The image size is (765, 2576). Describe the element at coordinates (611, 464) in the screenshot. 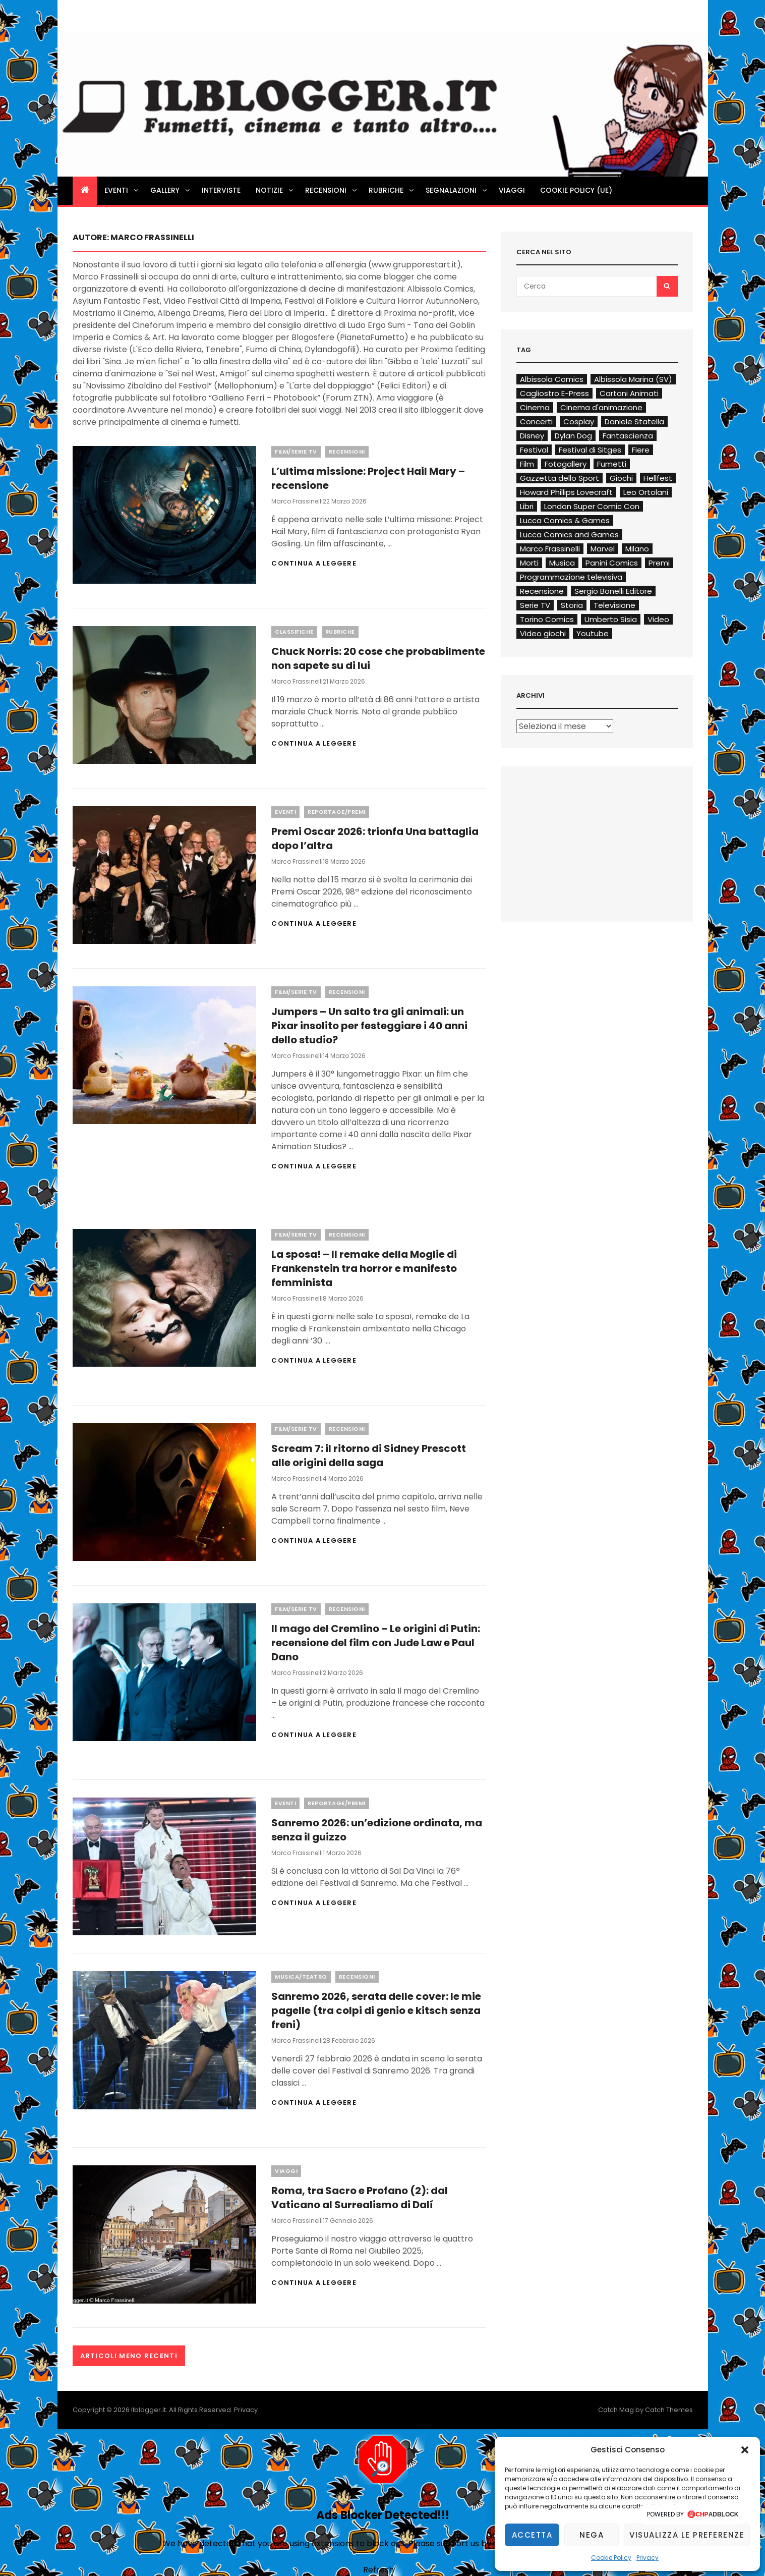

I see `Fumetti` at that location.